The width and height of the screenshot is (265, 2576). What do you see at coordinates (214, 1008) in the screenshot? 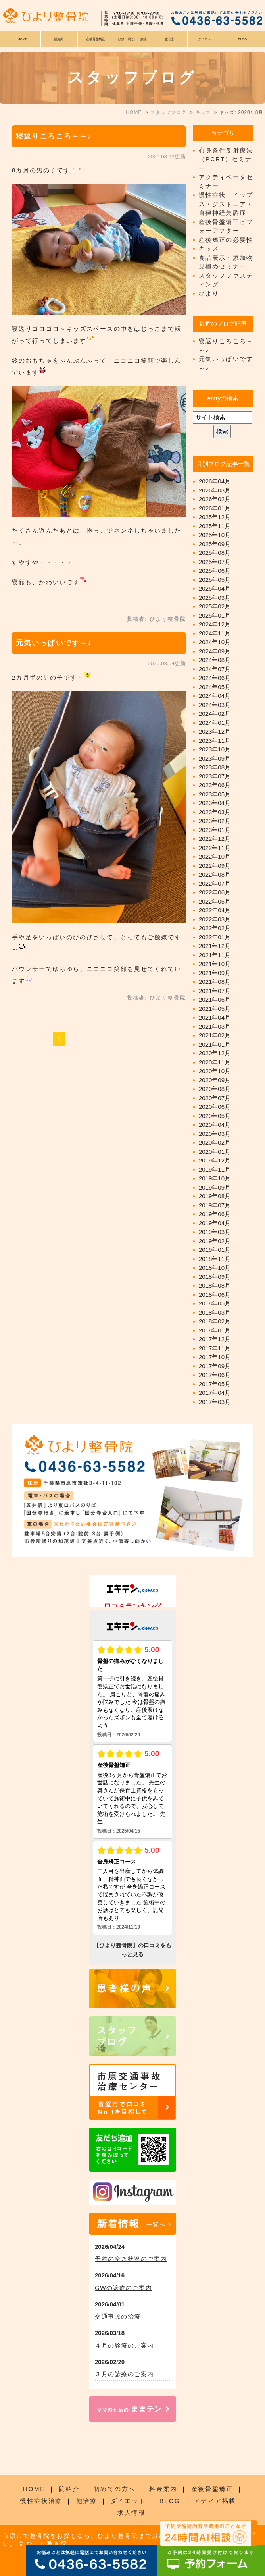
I see `2021年05月` at bounding box center [214, 1008].